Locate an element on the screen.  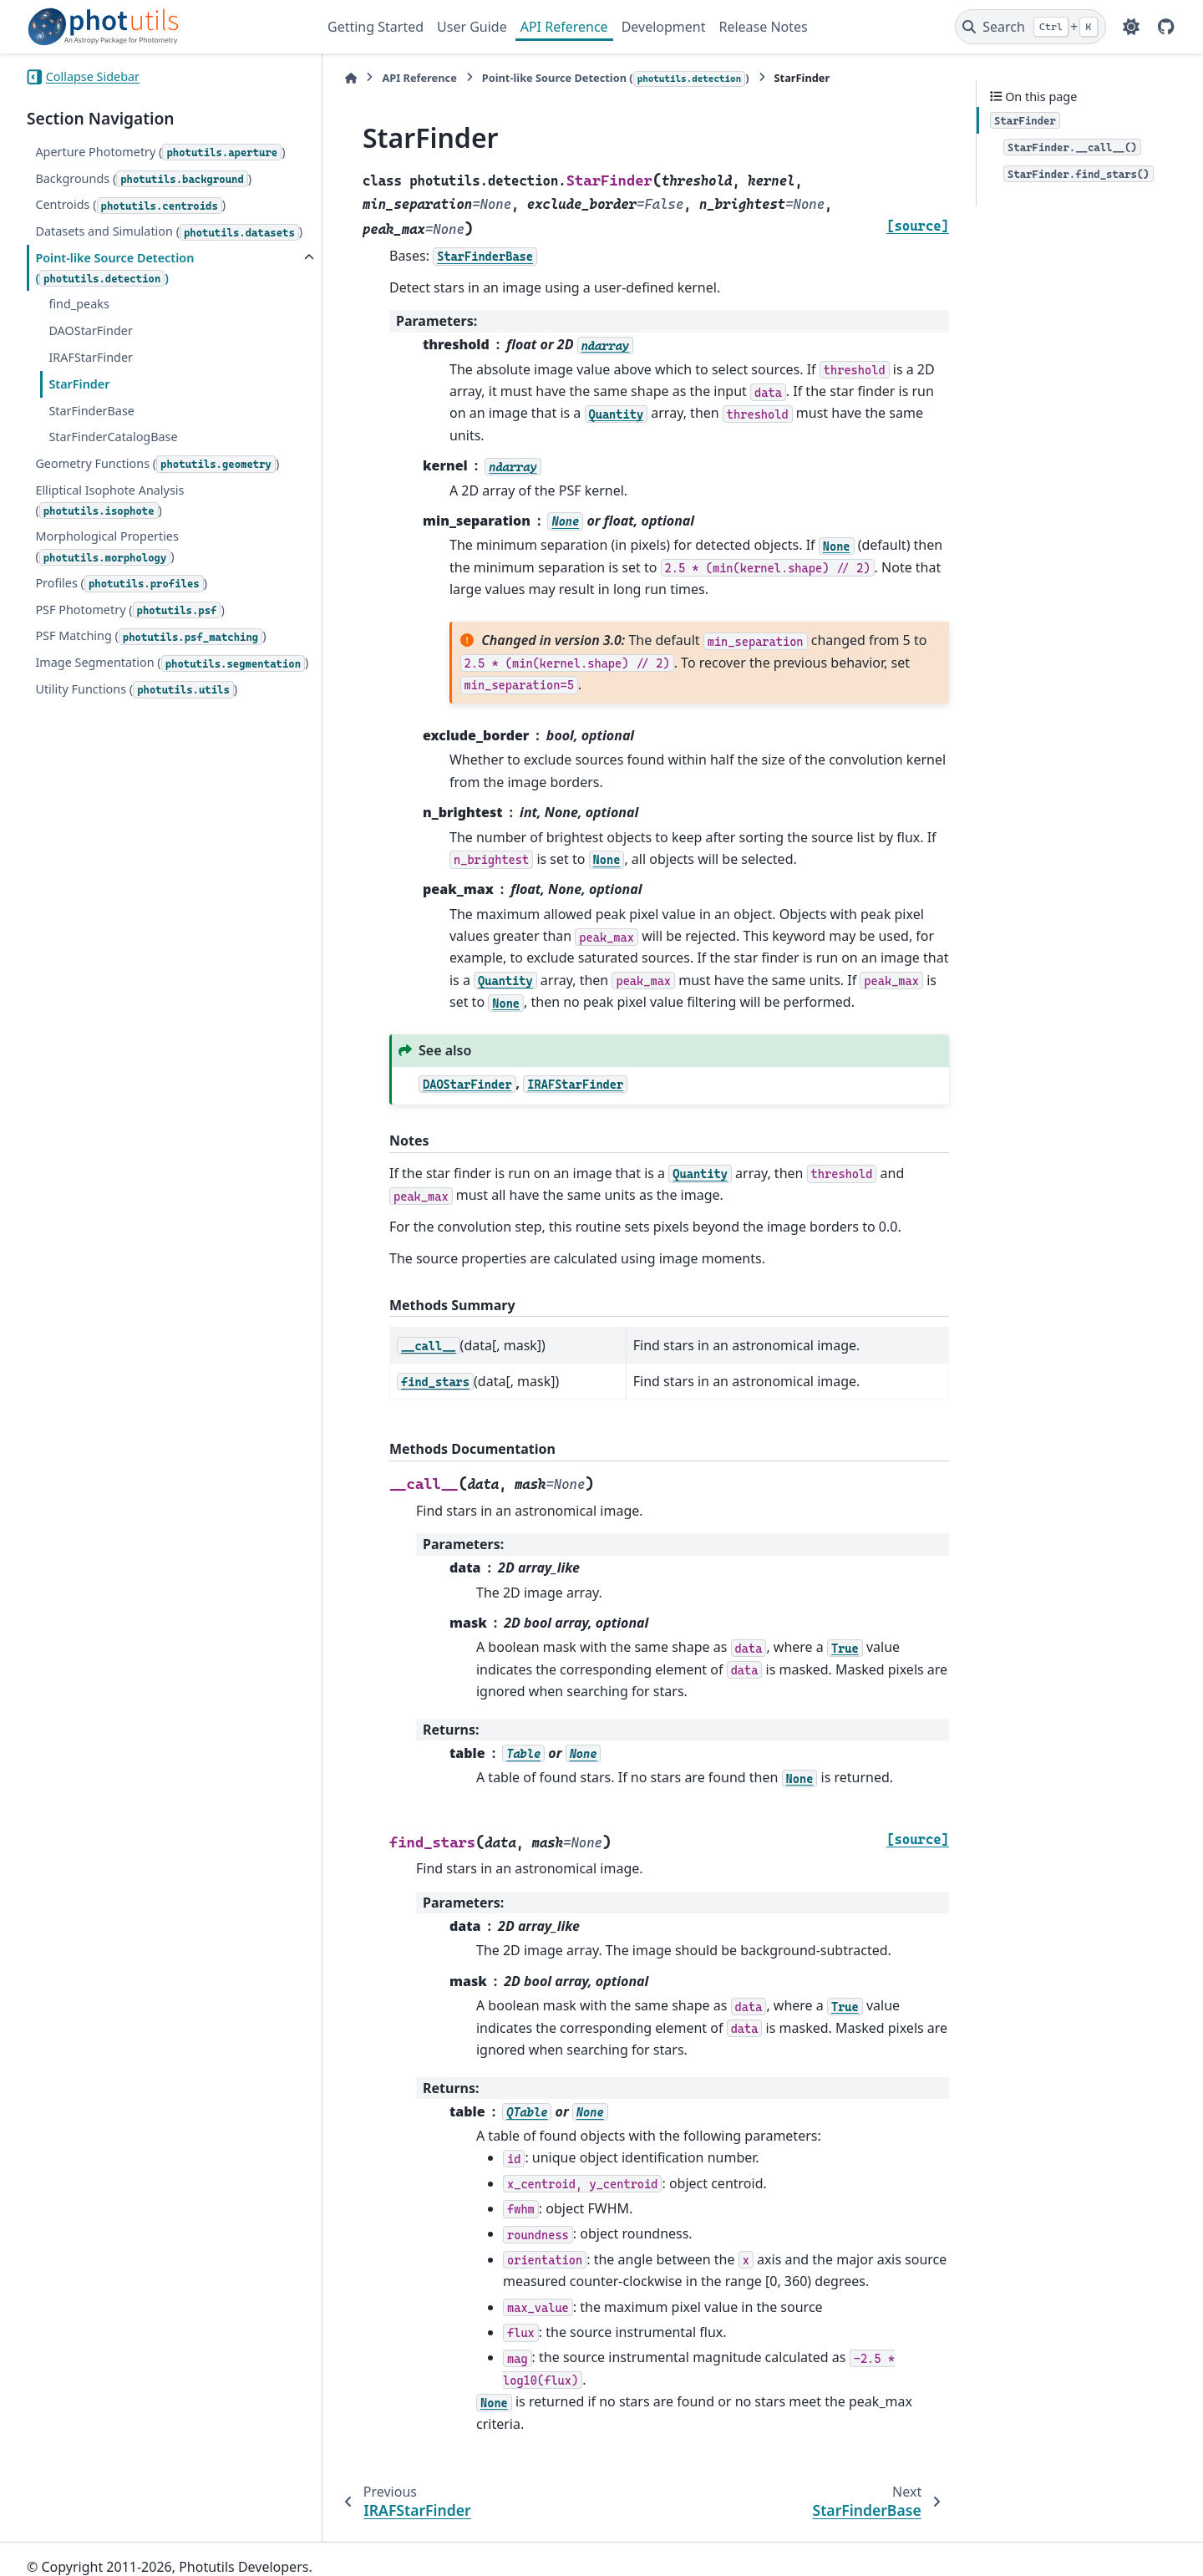
Development is located at coordinates (664, 27).